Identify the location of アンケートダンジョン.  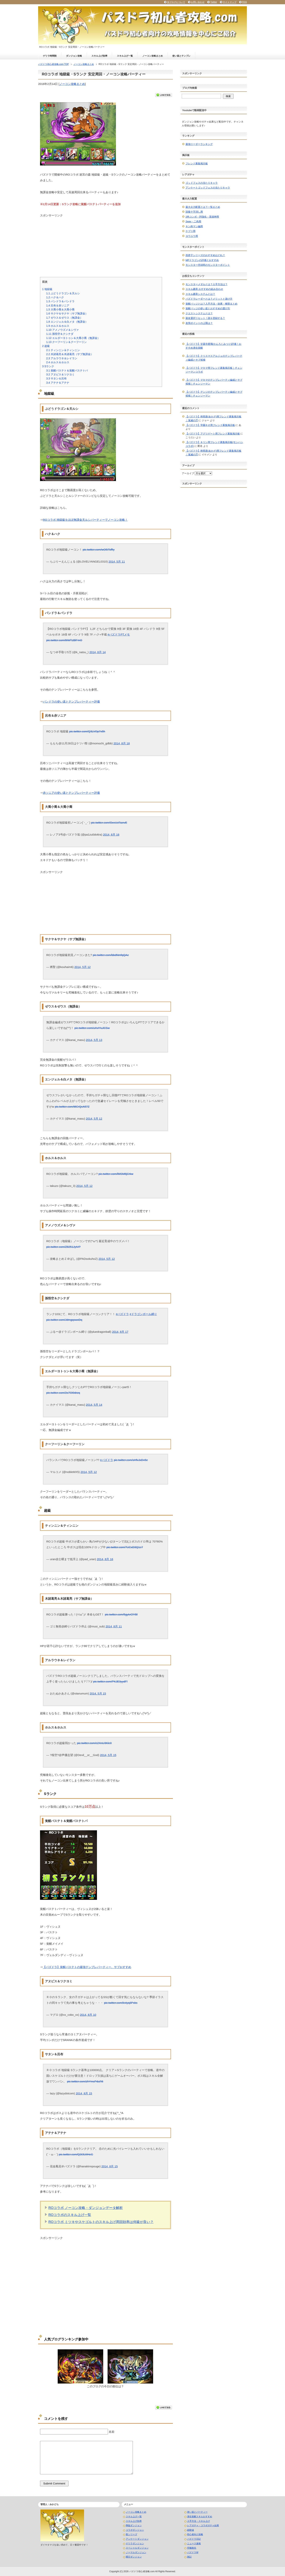
(137, 2539).